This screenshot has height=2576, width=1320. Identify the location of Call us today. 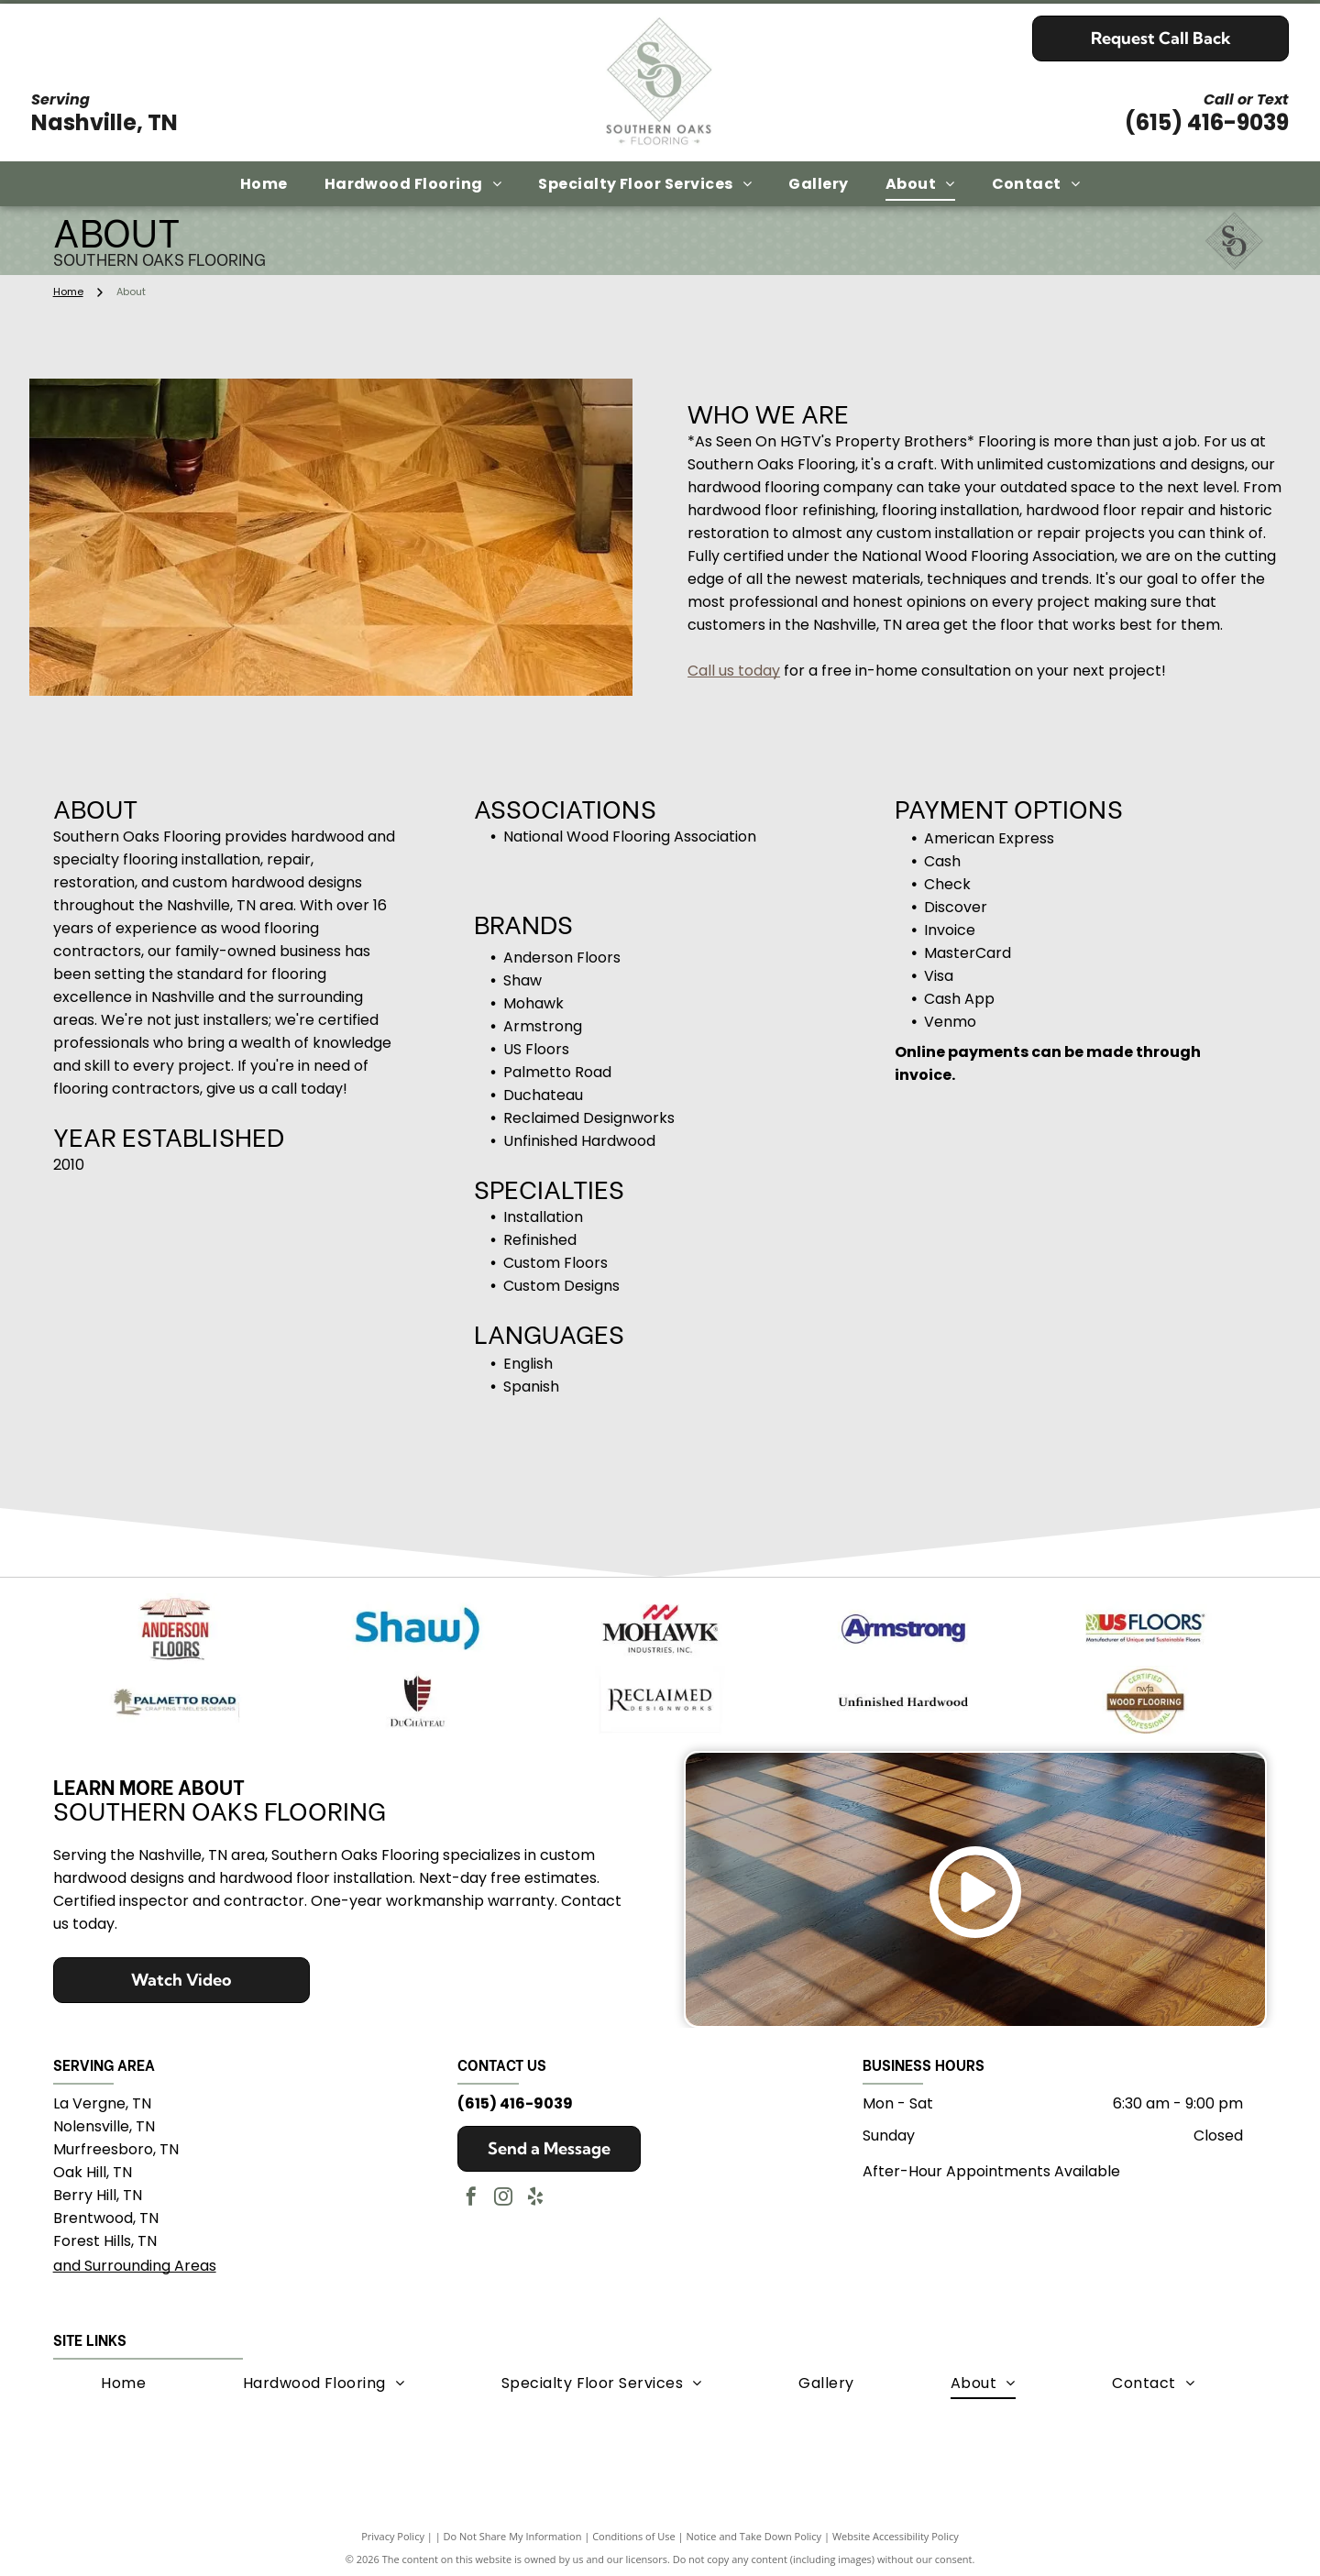
(734, 670).